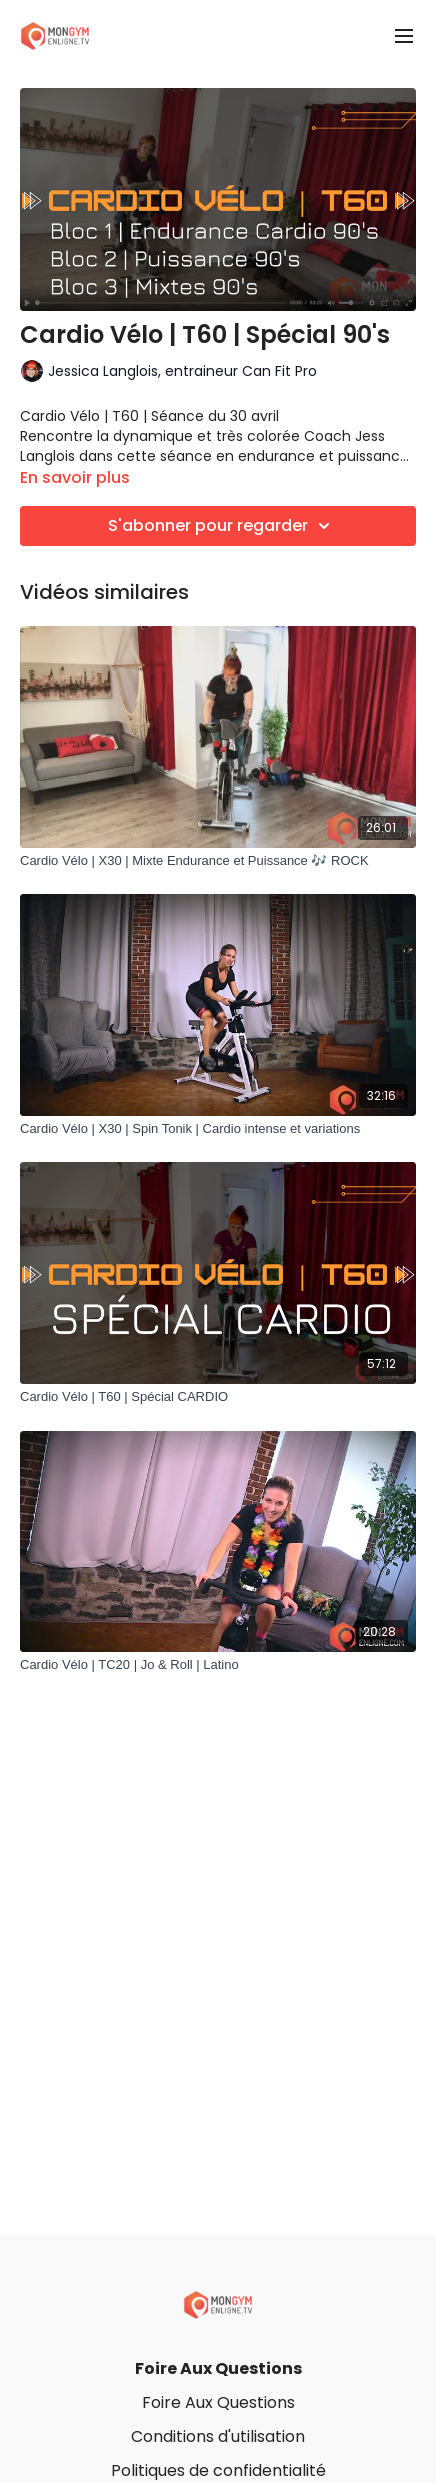  What do you see at coordinates (218, 2436) in the screenshot?
I see `Conditions d'utilisation` at bounding box center [218, 2436].